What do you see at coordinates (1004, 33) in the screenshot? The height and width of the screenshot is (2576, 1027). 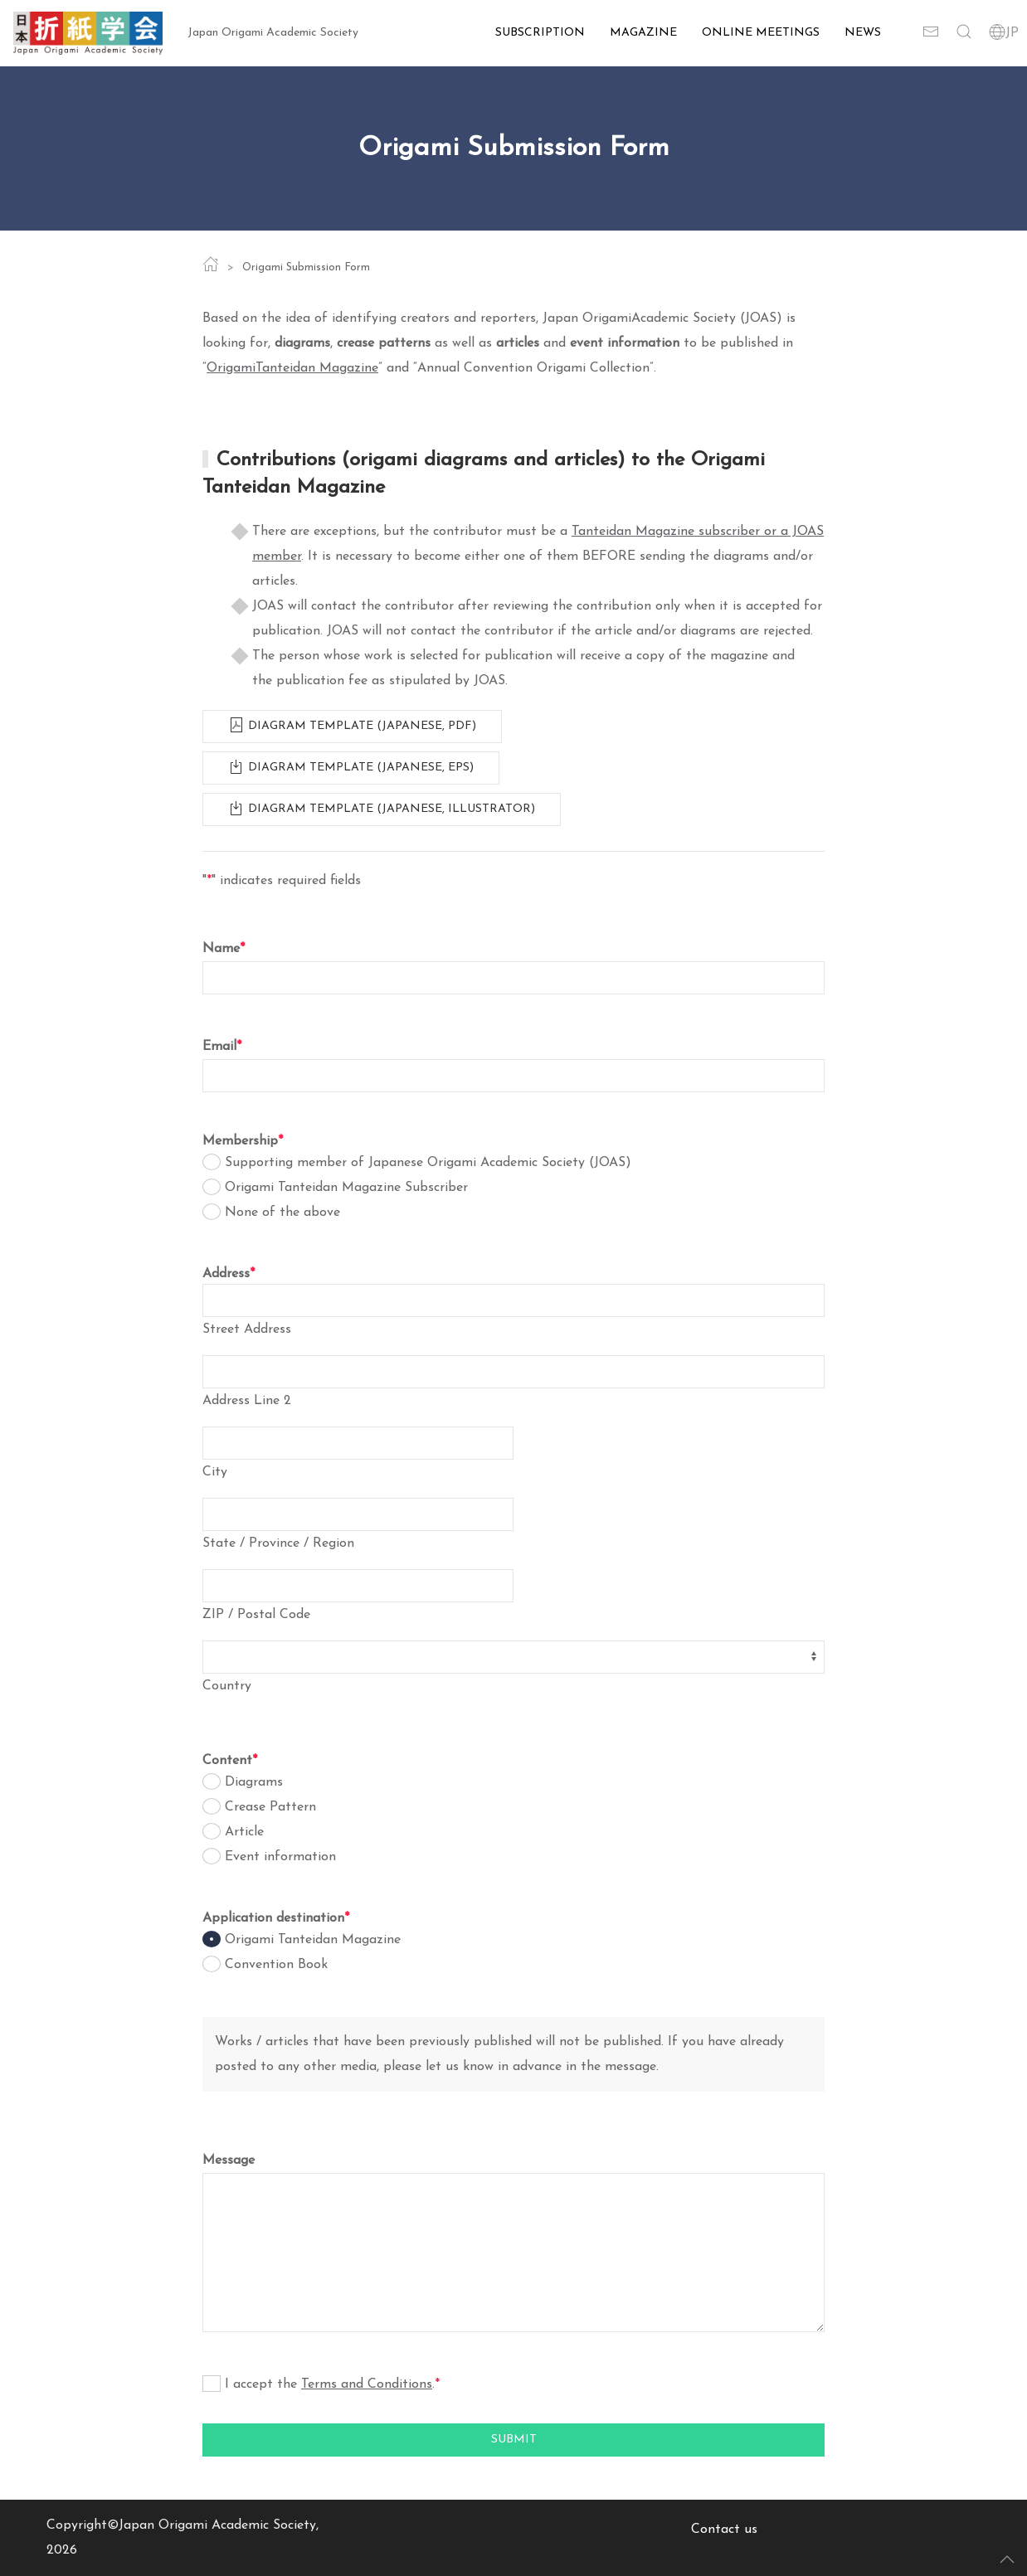 I see `JP` at bounding box center [1004, 33].